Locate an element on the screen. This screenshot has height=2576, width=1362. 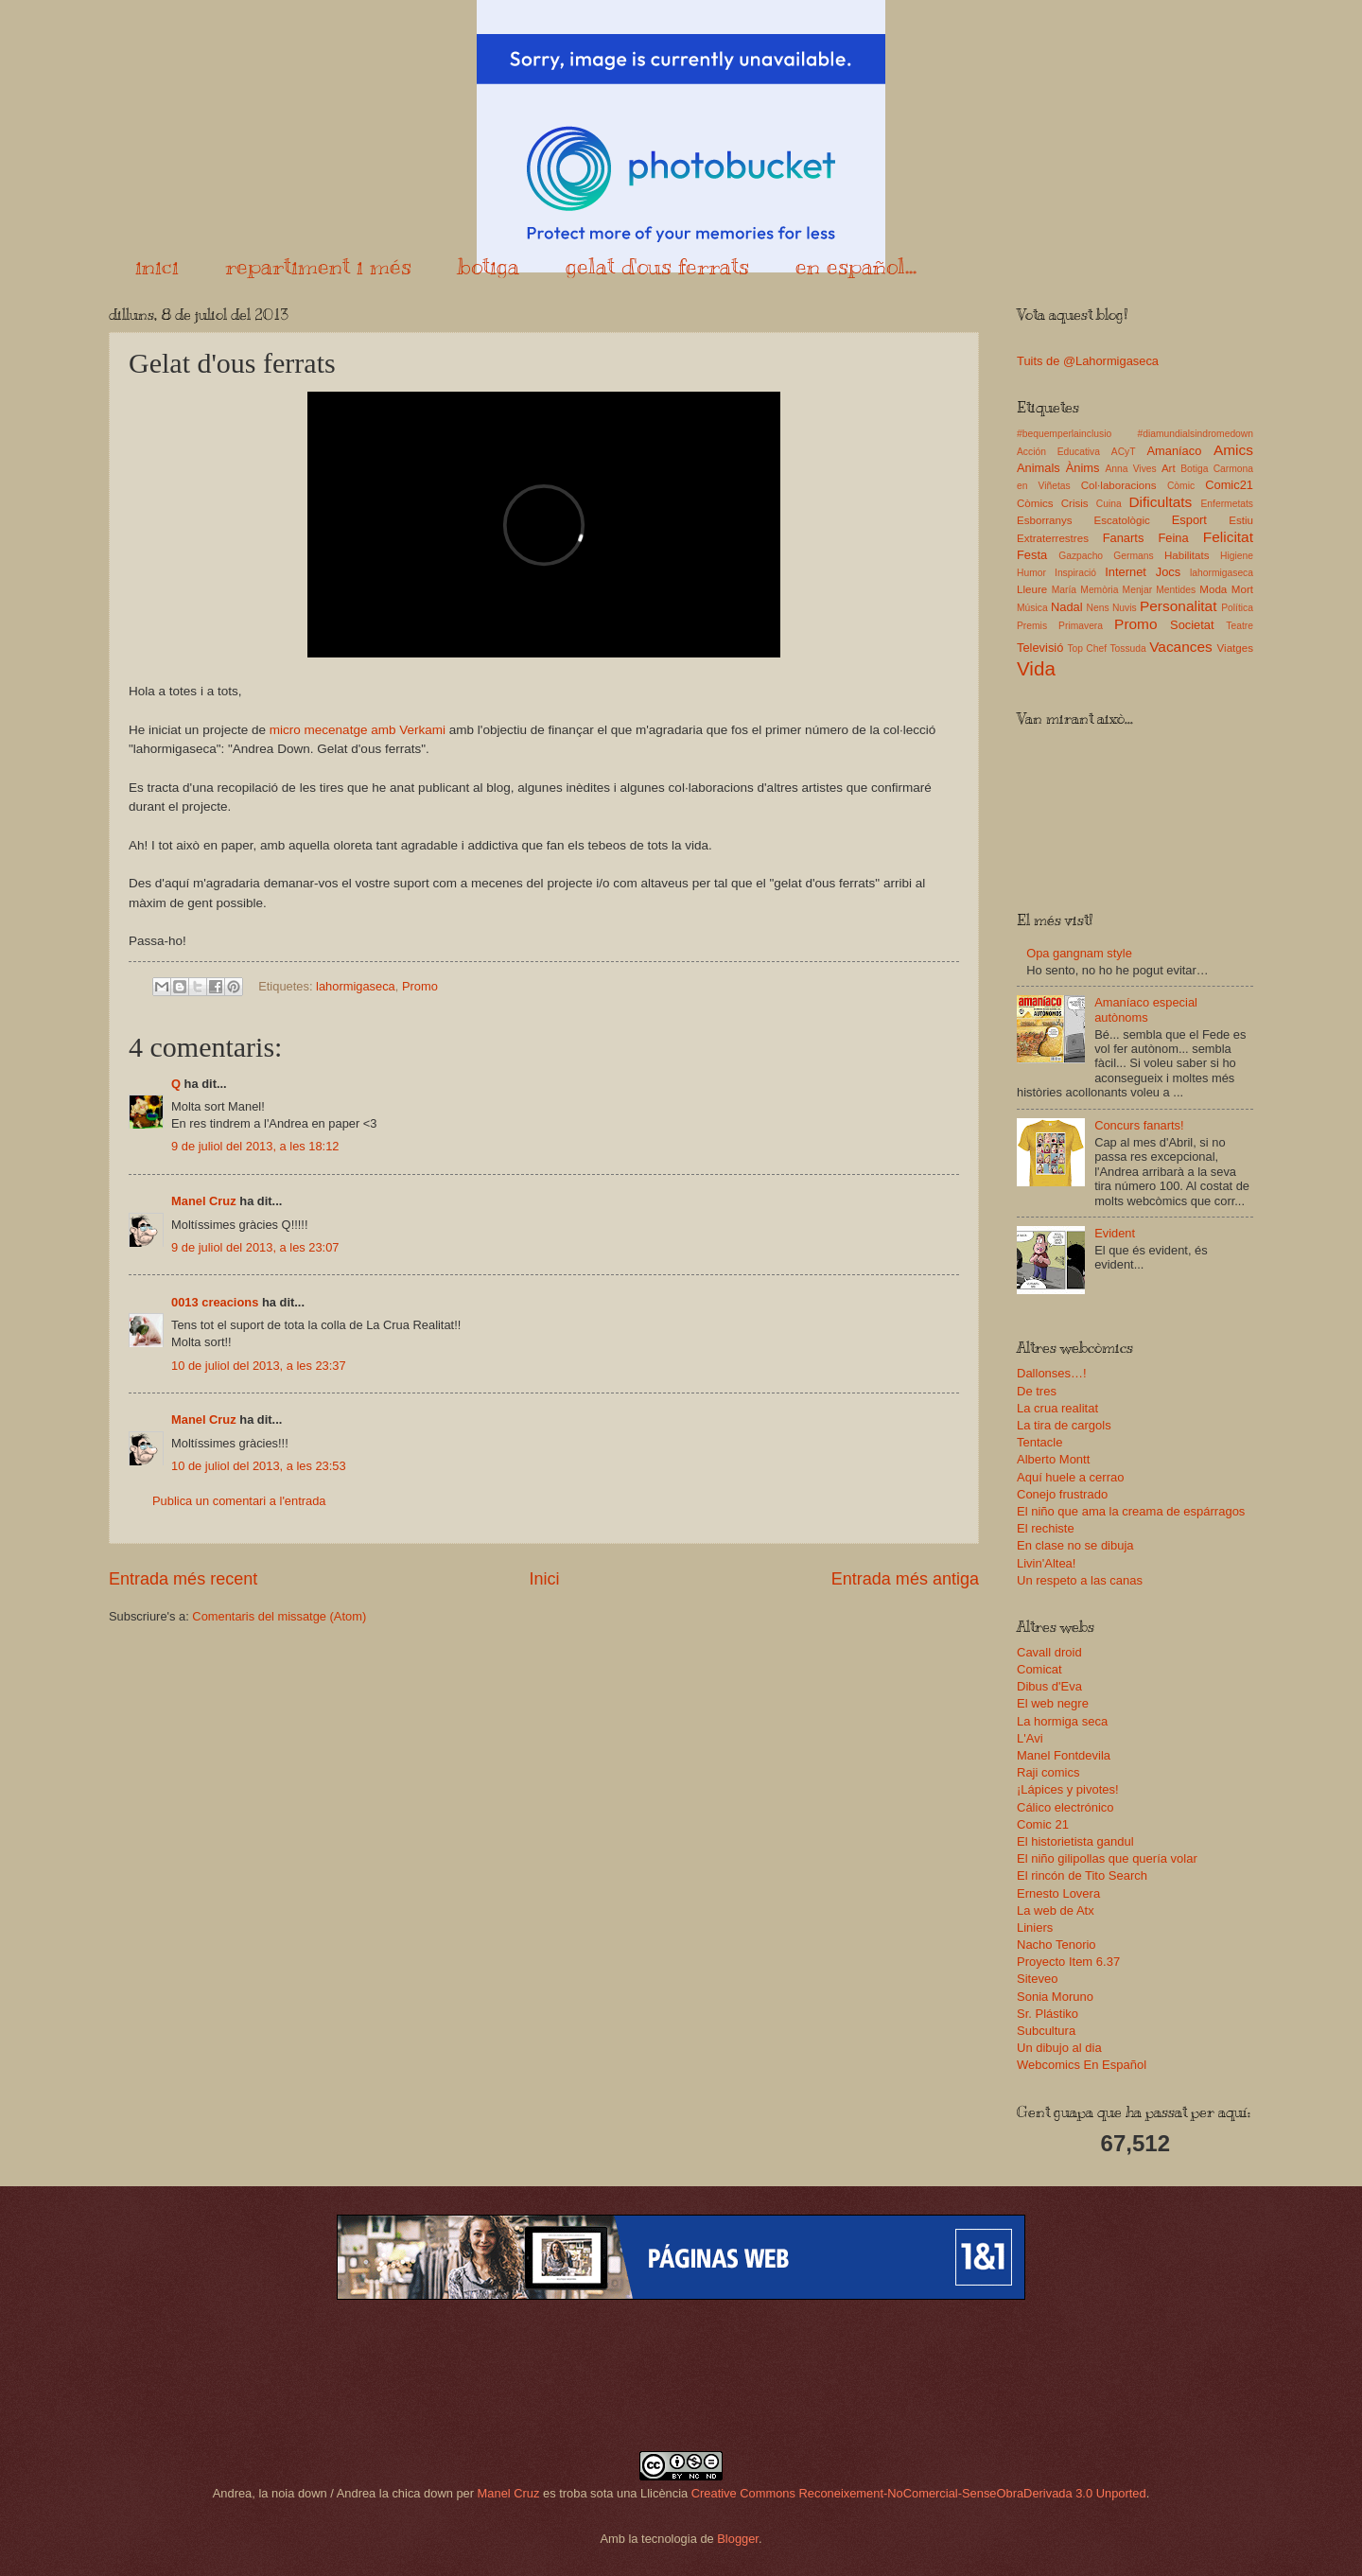
Tossuda is located at coordinates (1127, 648).